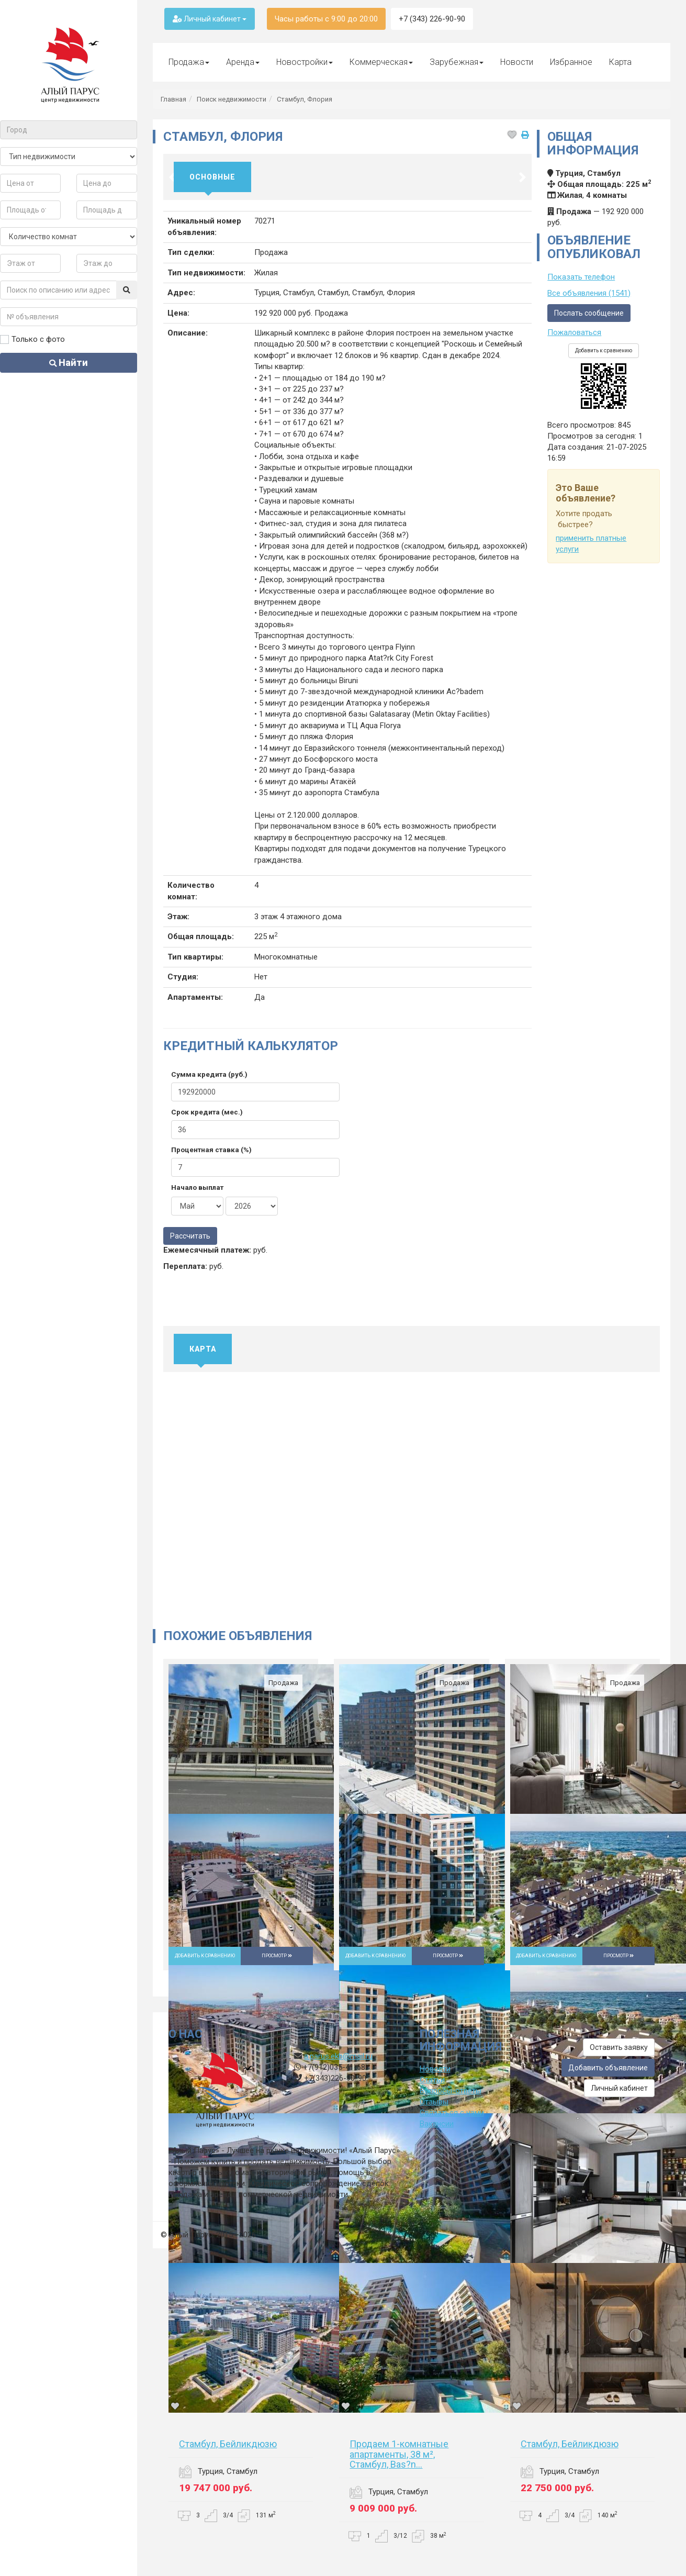 Image resolution: width=686 pixels, height=2576 pixels. I want to click on Основные, so click(212, 177).